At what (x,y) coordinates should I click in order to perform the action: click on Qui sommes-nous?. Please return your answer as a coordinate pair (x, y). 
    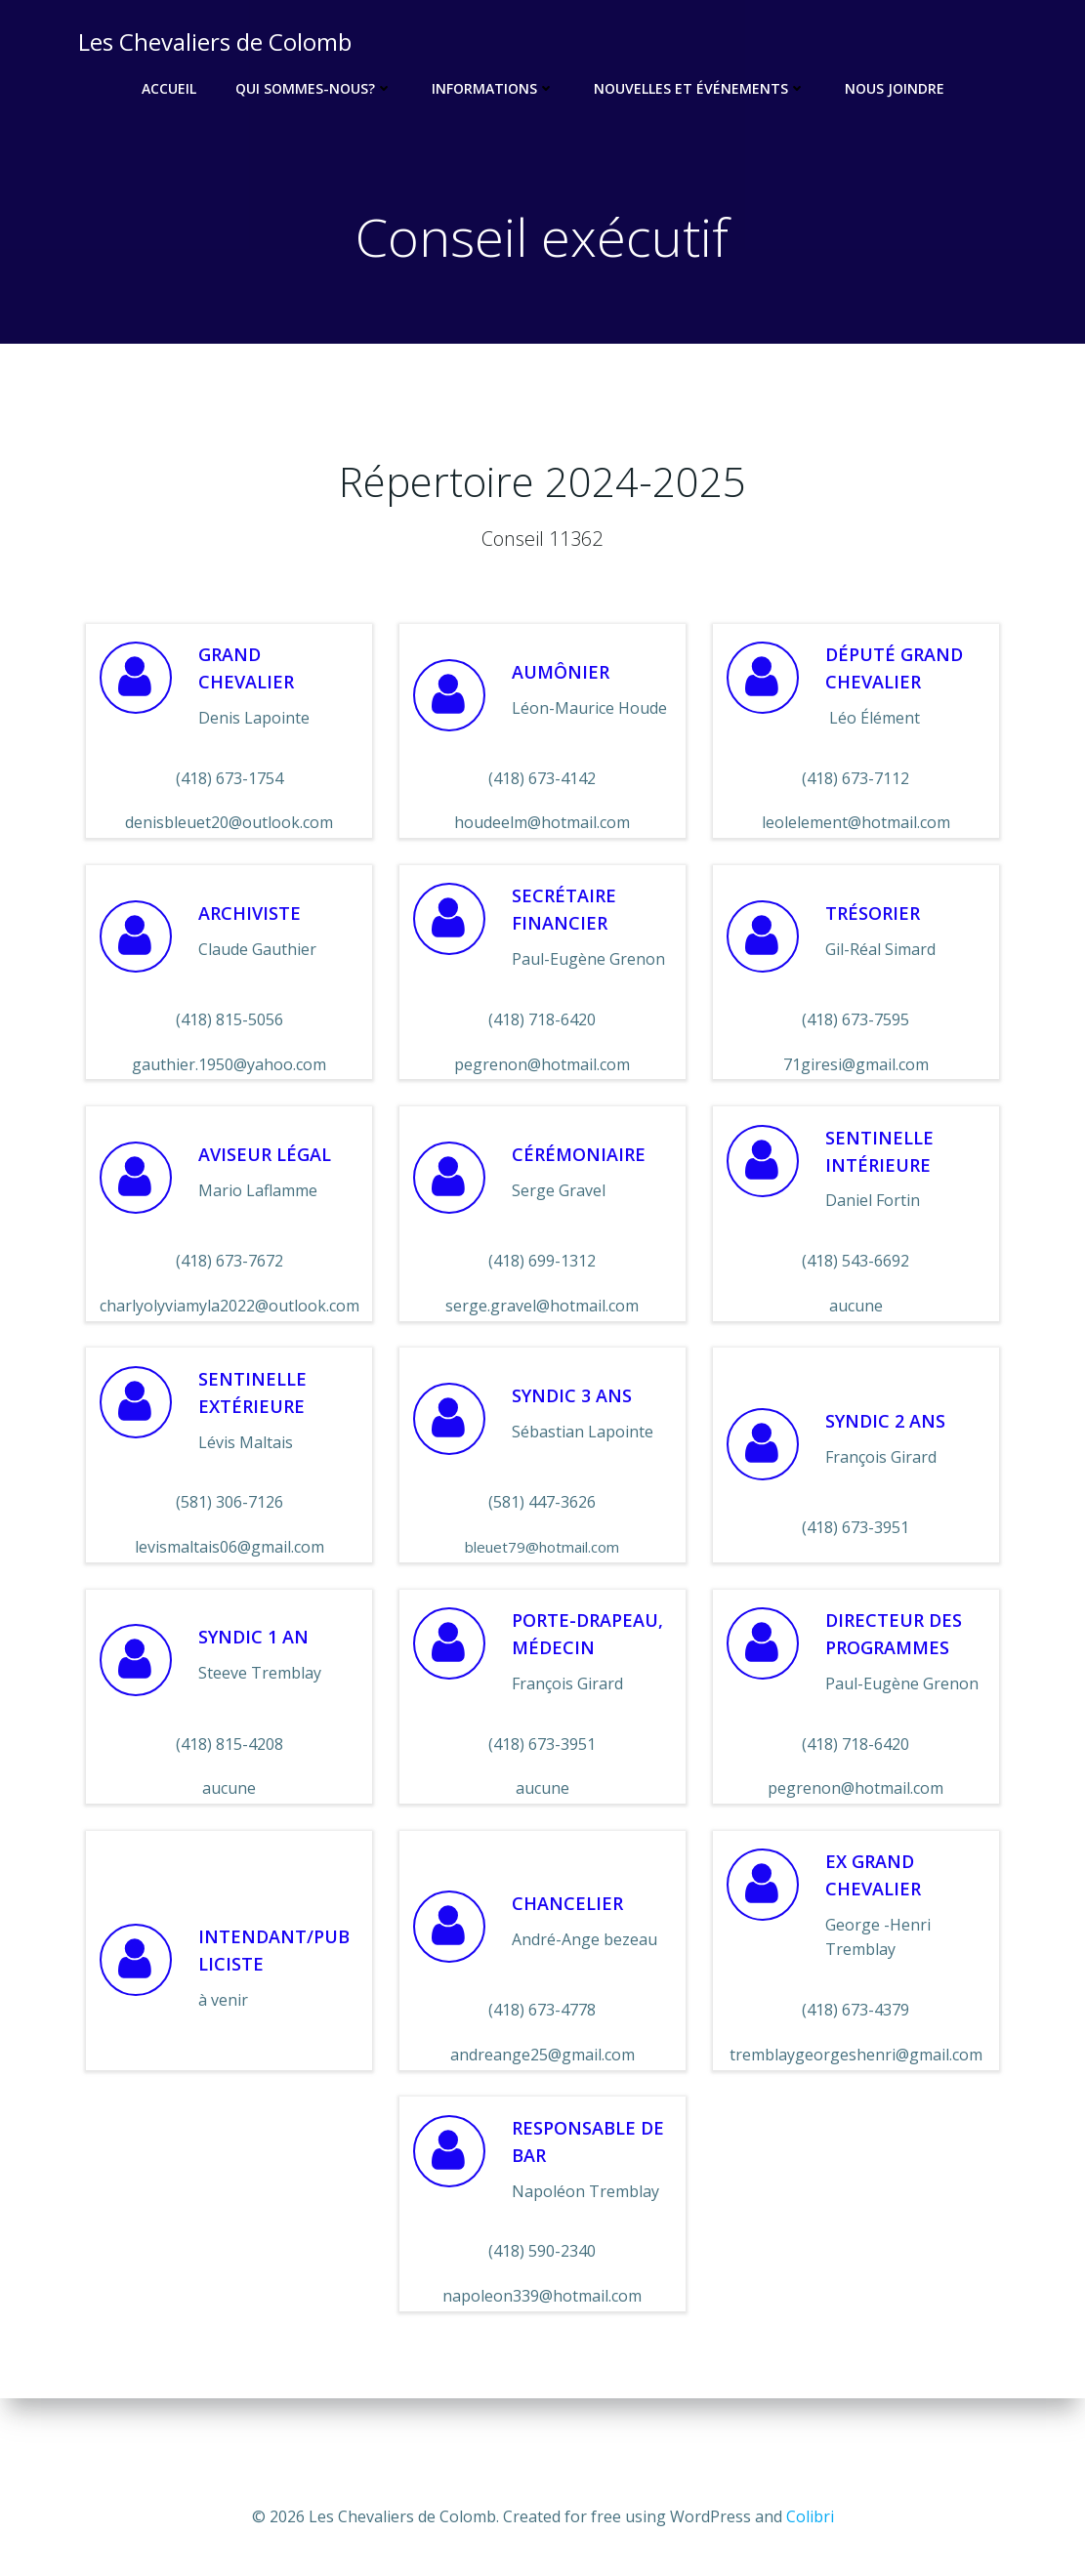
    Looking at the image, I should click on (314, 88).